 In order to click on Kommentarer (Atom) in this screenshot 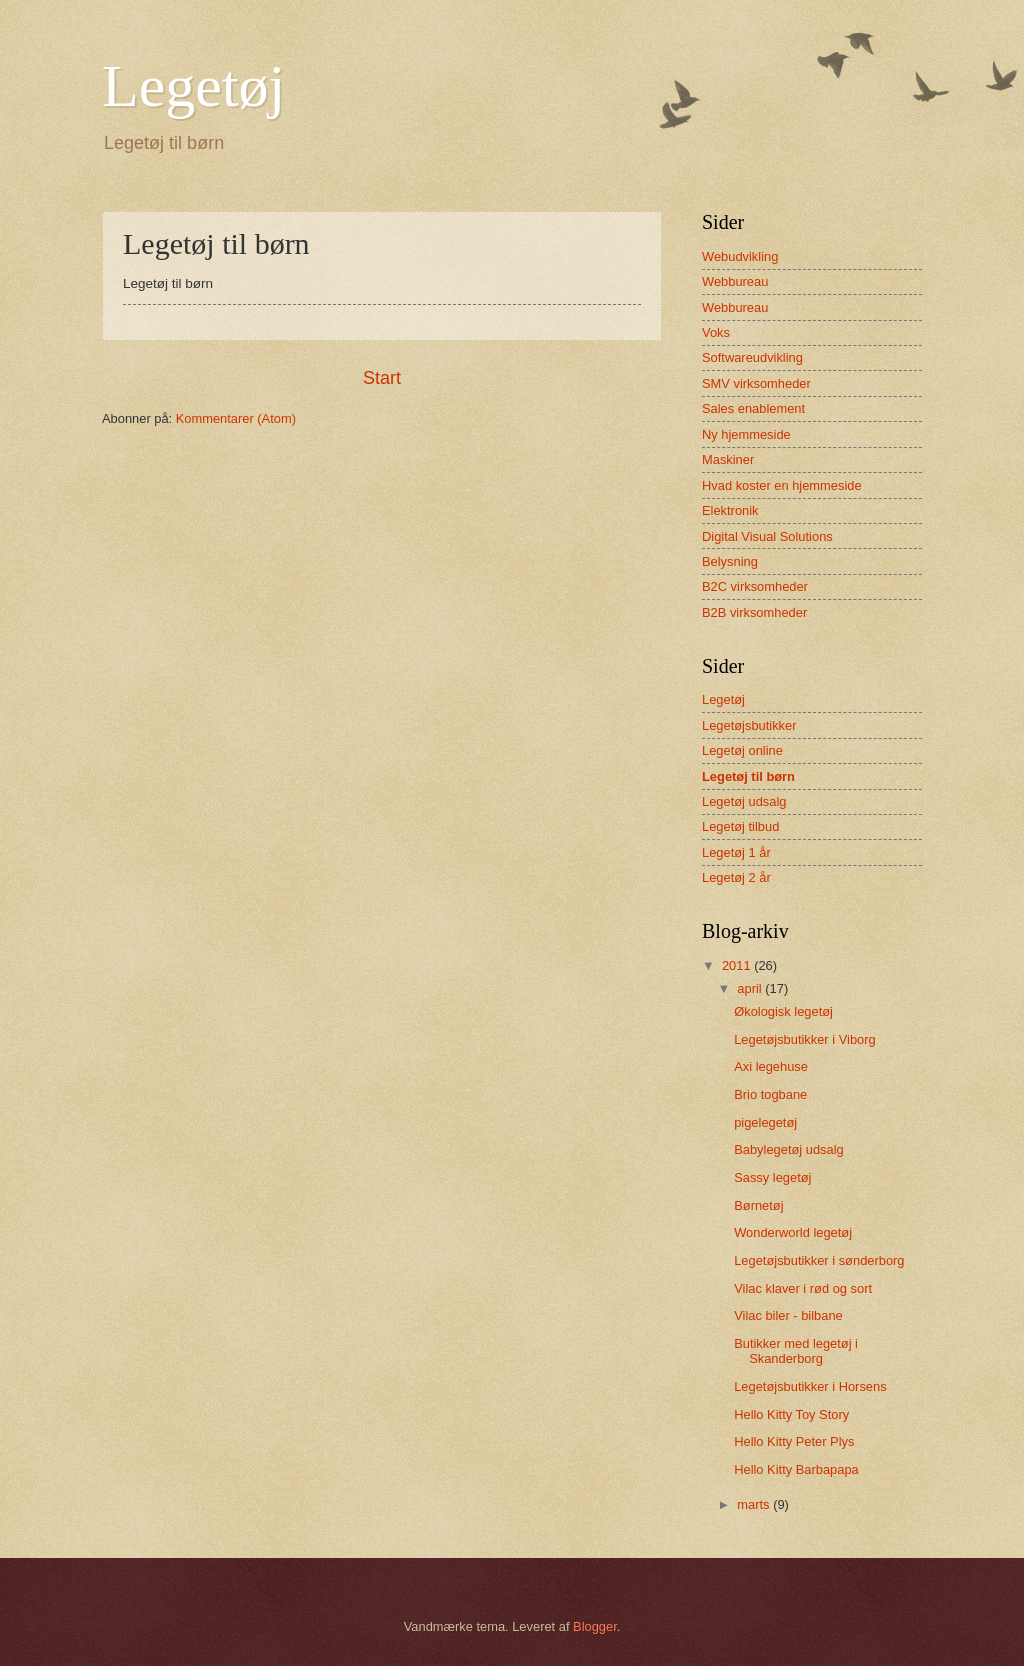, I will do `click(236, 418)`.